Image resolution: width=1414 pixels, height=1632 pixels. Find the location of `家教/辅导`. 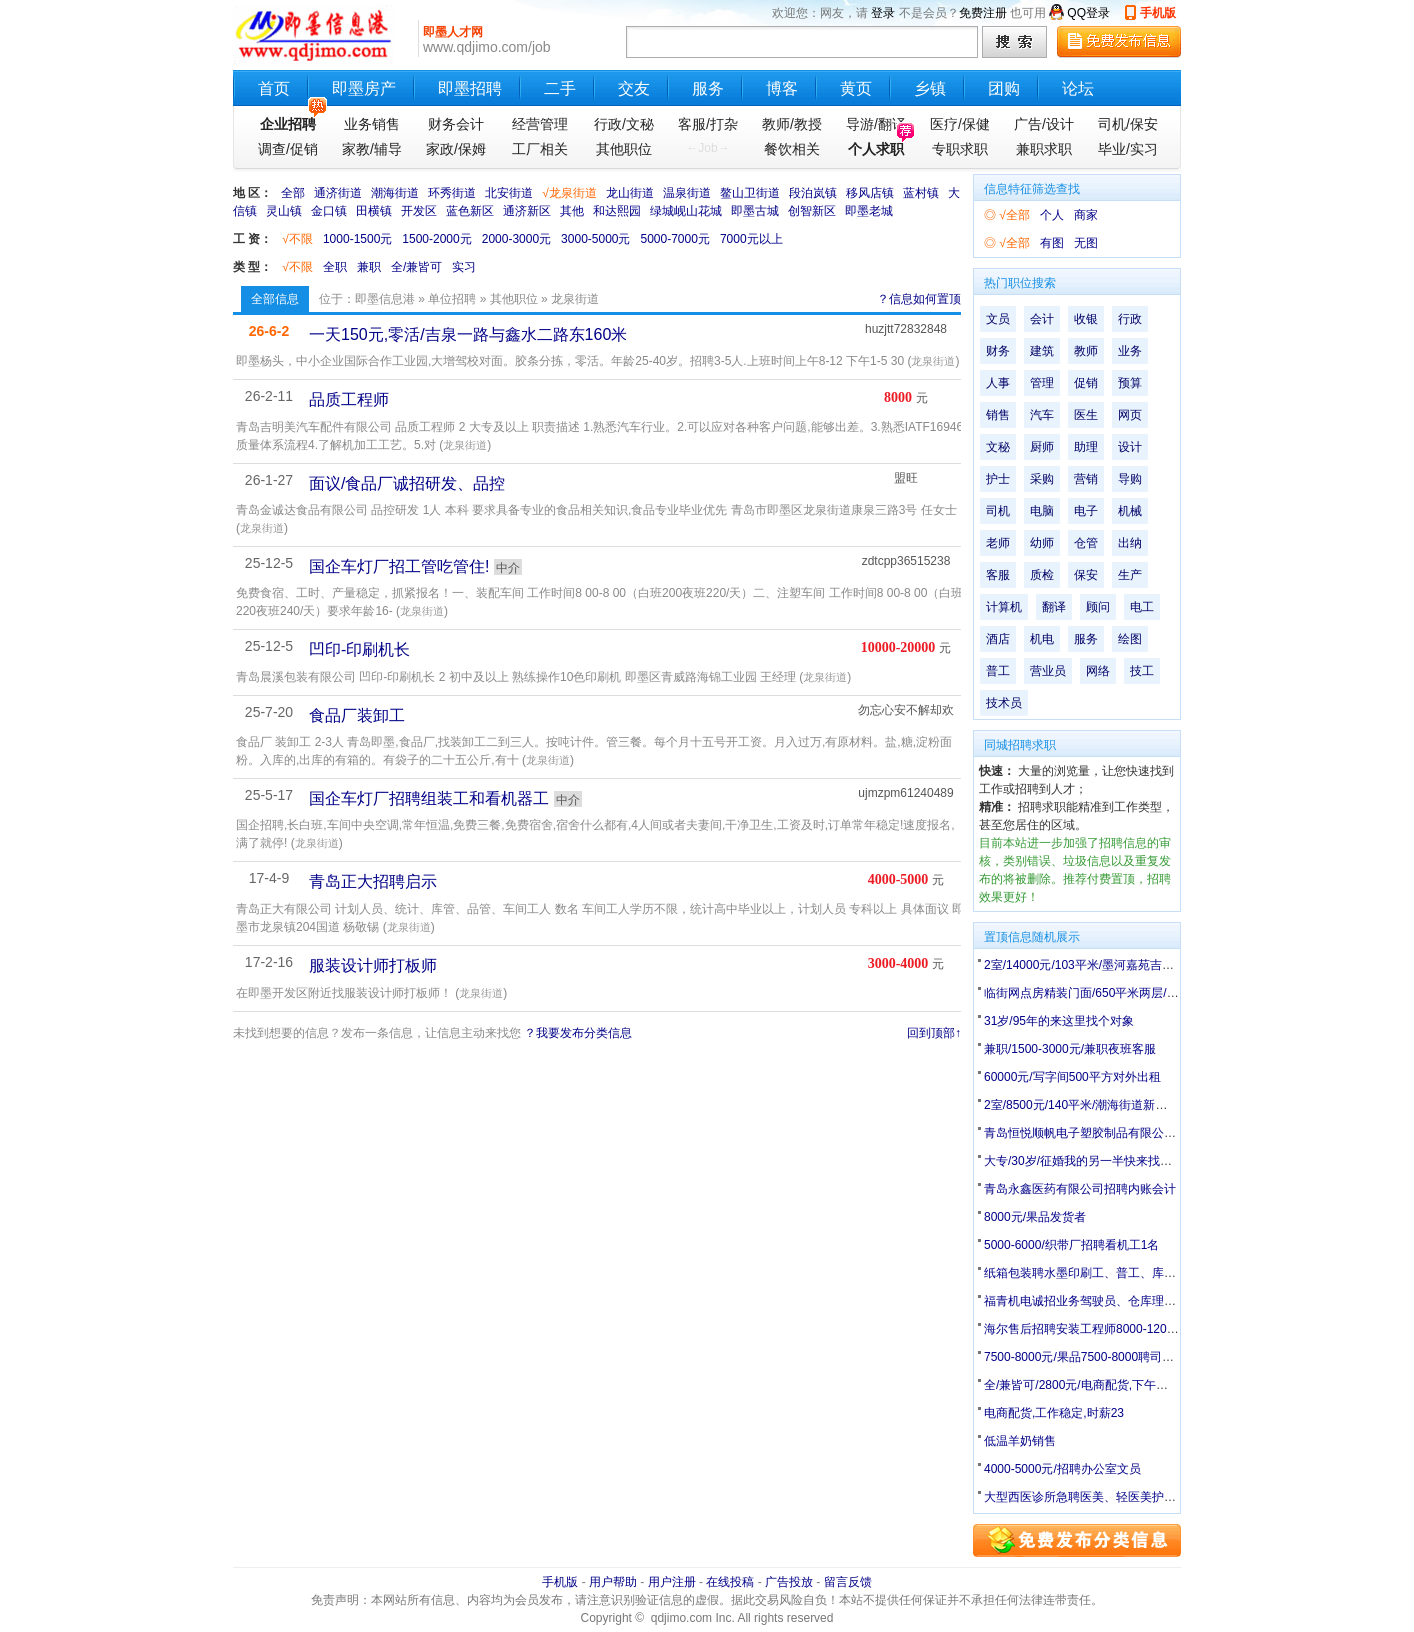

家教/辅导 is located at coordinates (372, 149).